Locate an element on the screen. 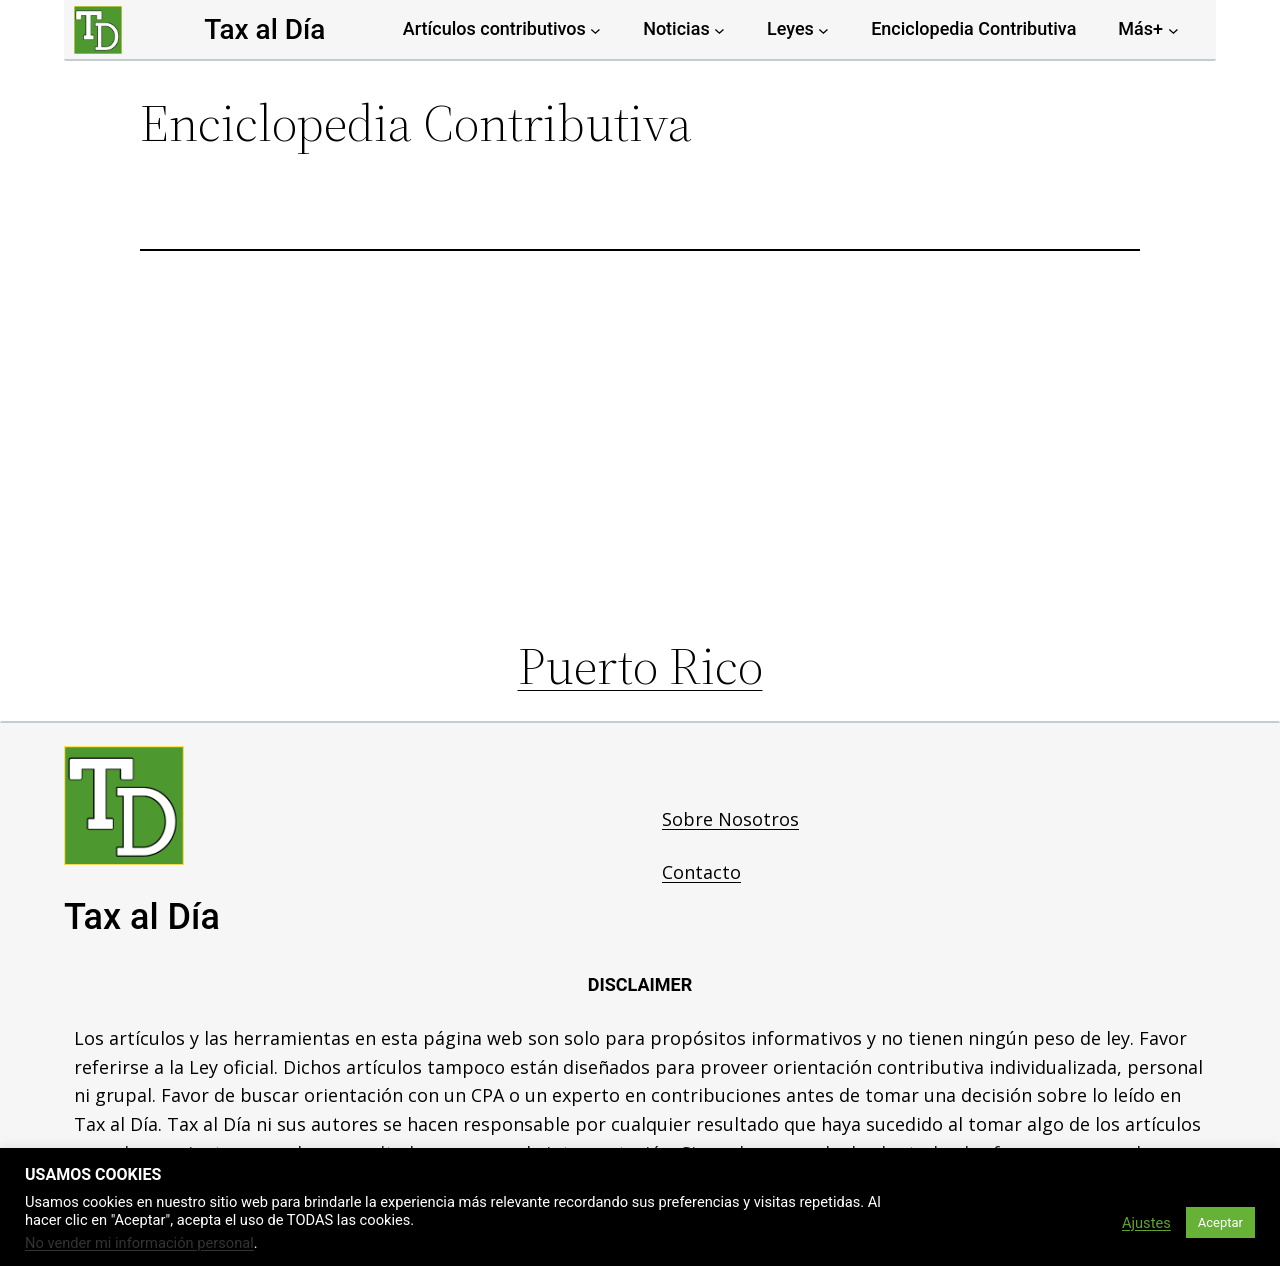 Image resolution: width=1280 pixels, height=1266 pixels. [Noticias submenu] is located at coordinates (719, 29).